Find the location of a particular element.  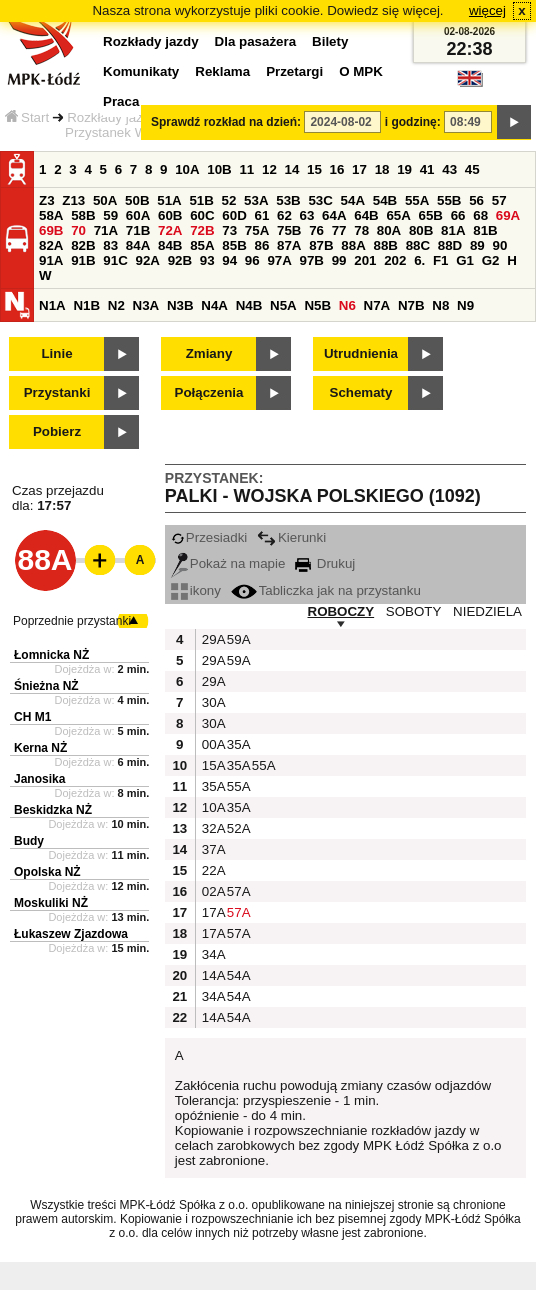

Bilety is located at coordinates (330, 41).